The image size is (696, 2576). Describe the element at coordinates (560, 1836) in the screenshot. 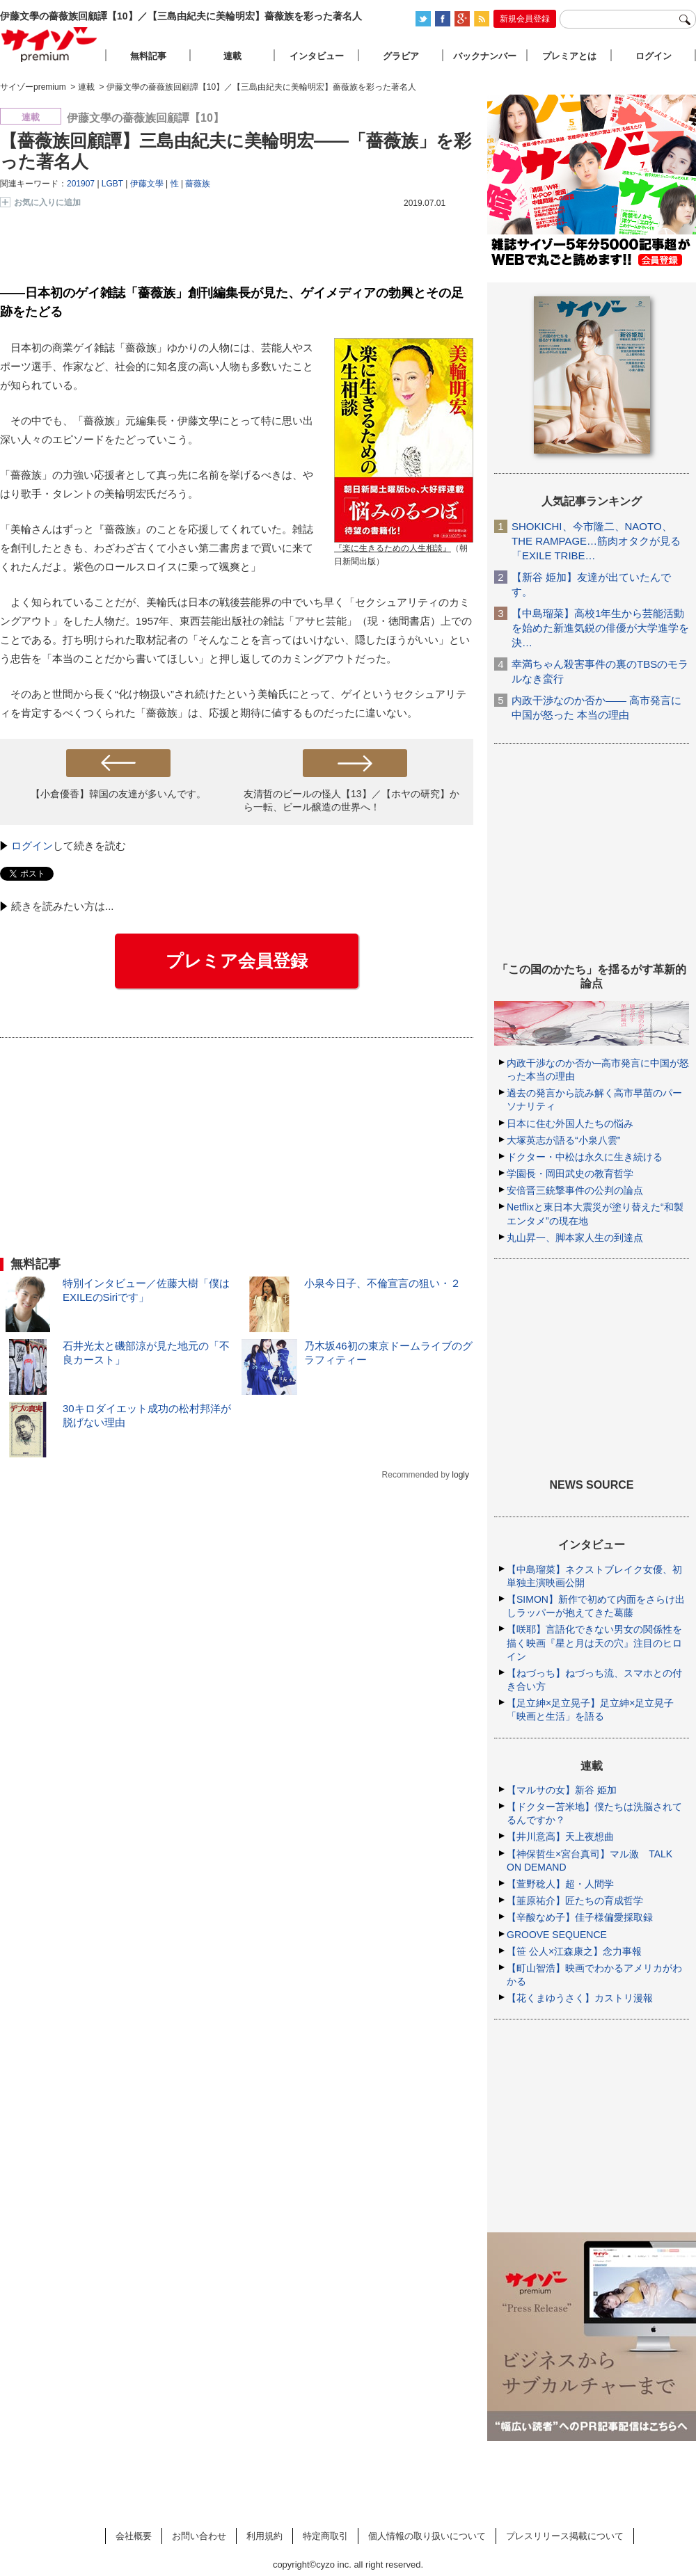

I see `【井川意高】天上夜想曲` at that location.